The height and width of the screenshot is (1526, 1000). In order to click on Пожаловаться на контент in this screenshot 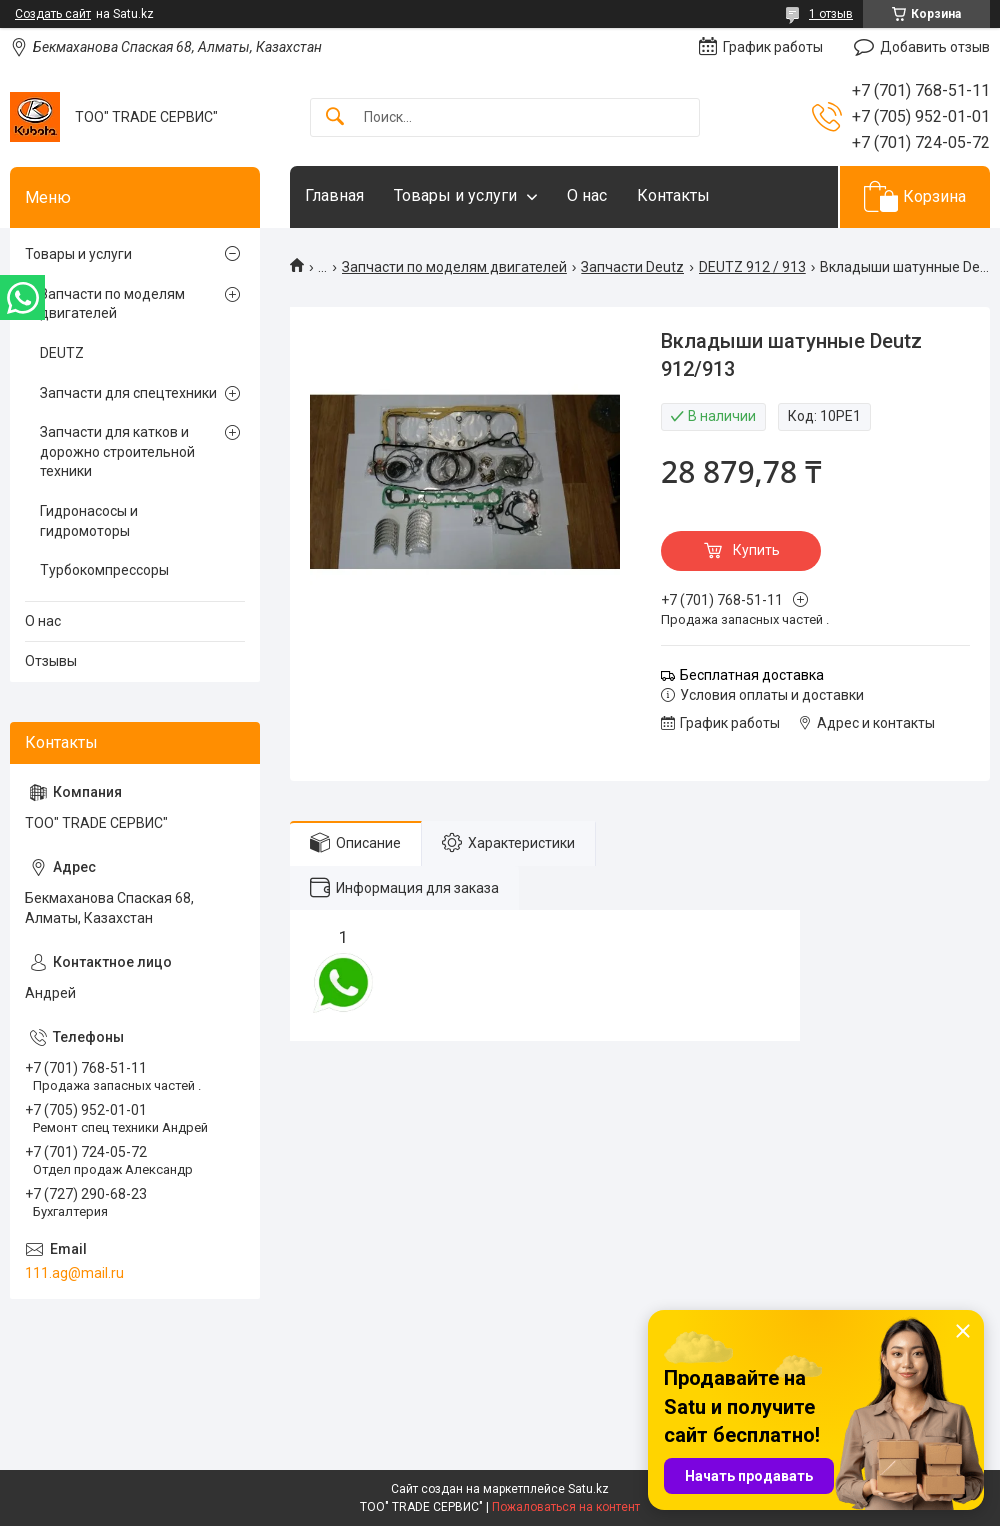, I will do `click(566, 1507)`.